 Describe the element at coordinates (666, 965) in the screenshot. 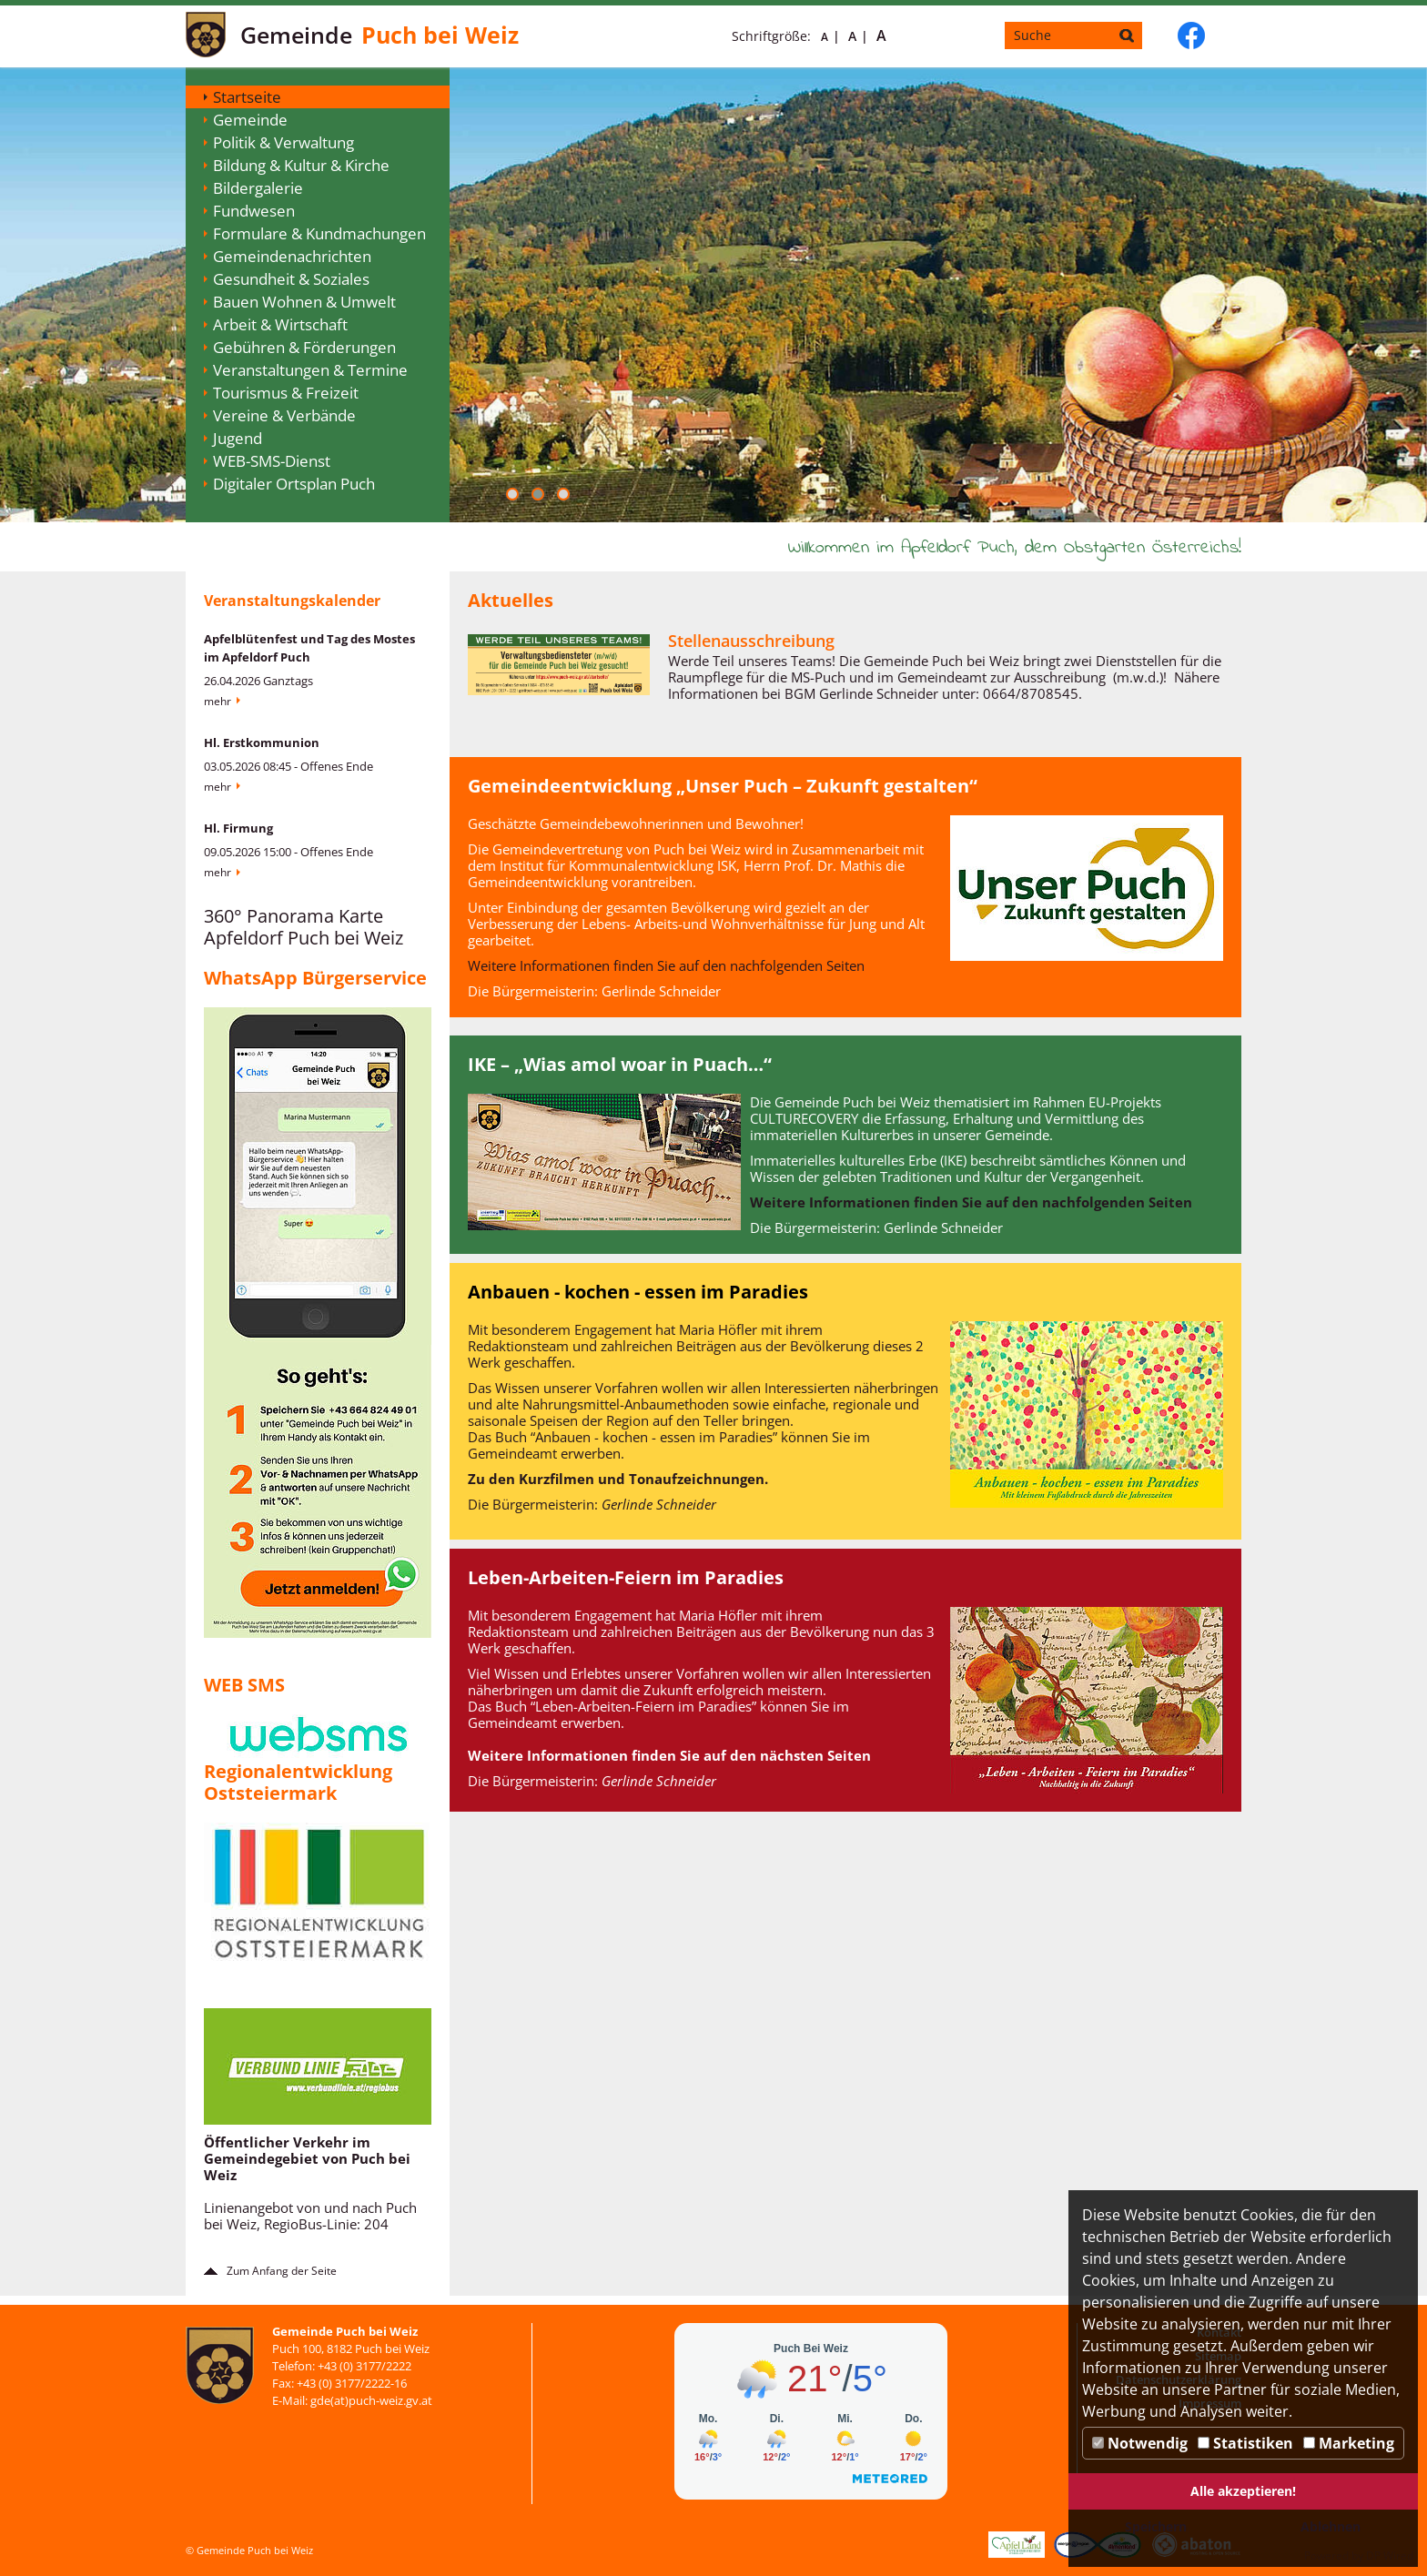

I see `Weitere Informationen finden Sie auf den nachfolgenden Seiten` at that location.